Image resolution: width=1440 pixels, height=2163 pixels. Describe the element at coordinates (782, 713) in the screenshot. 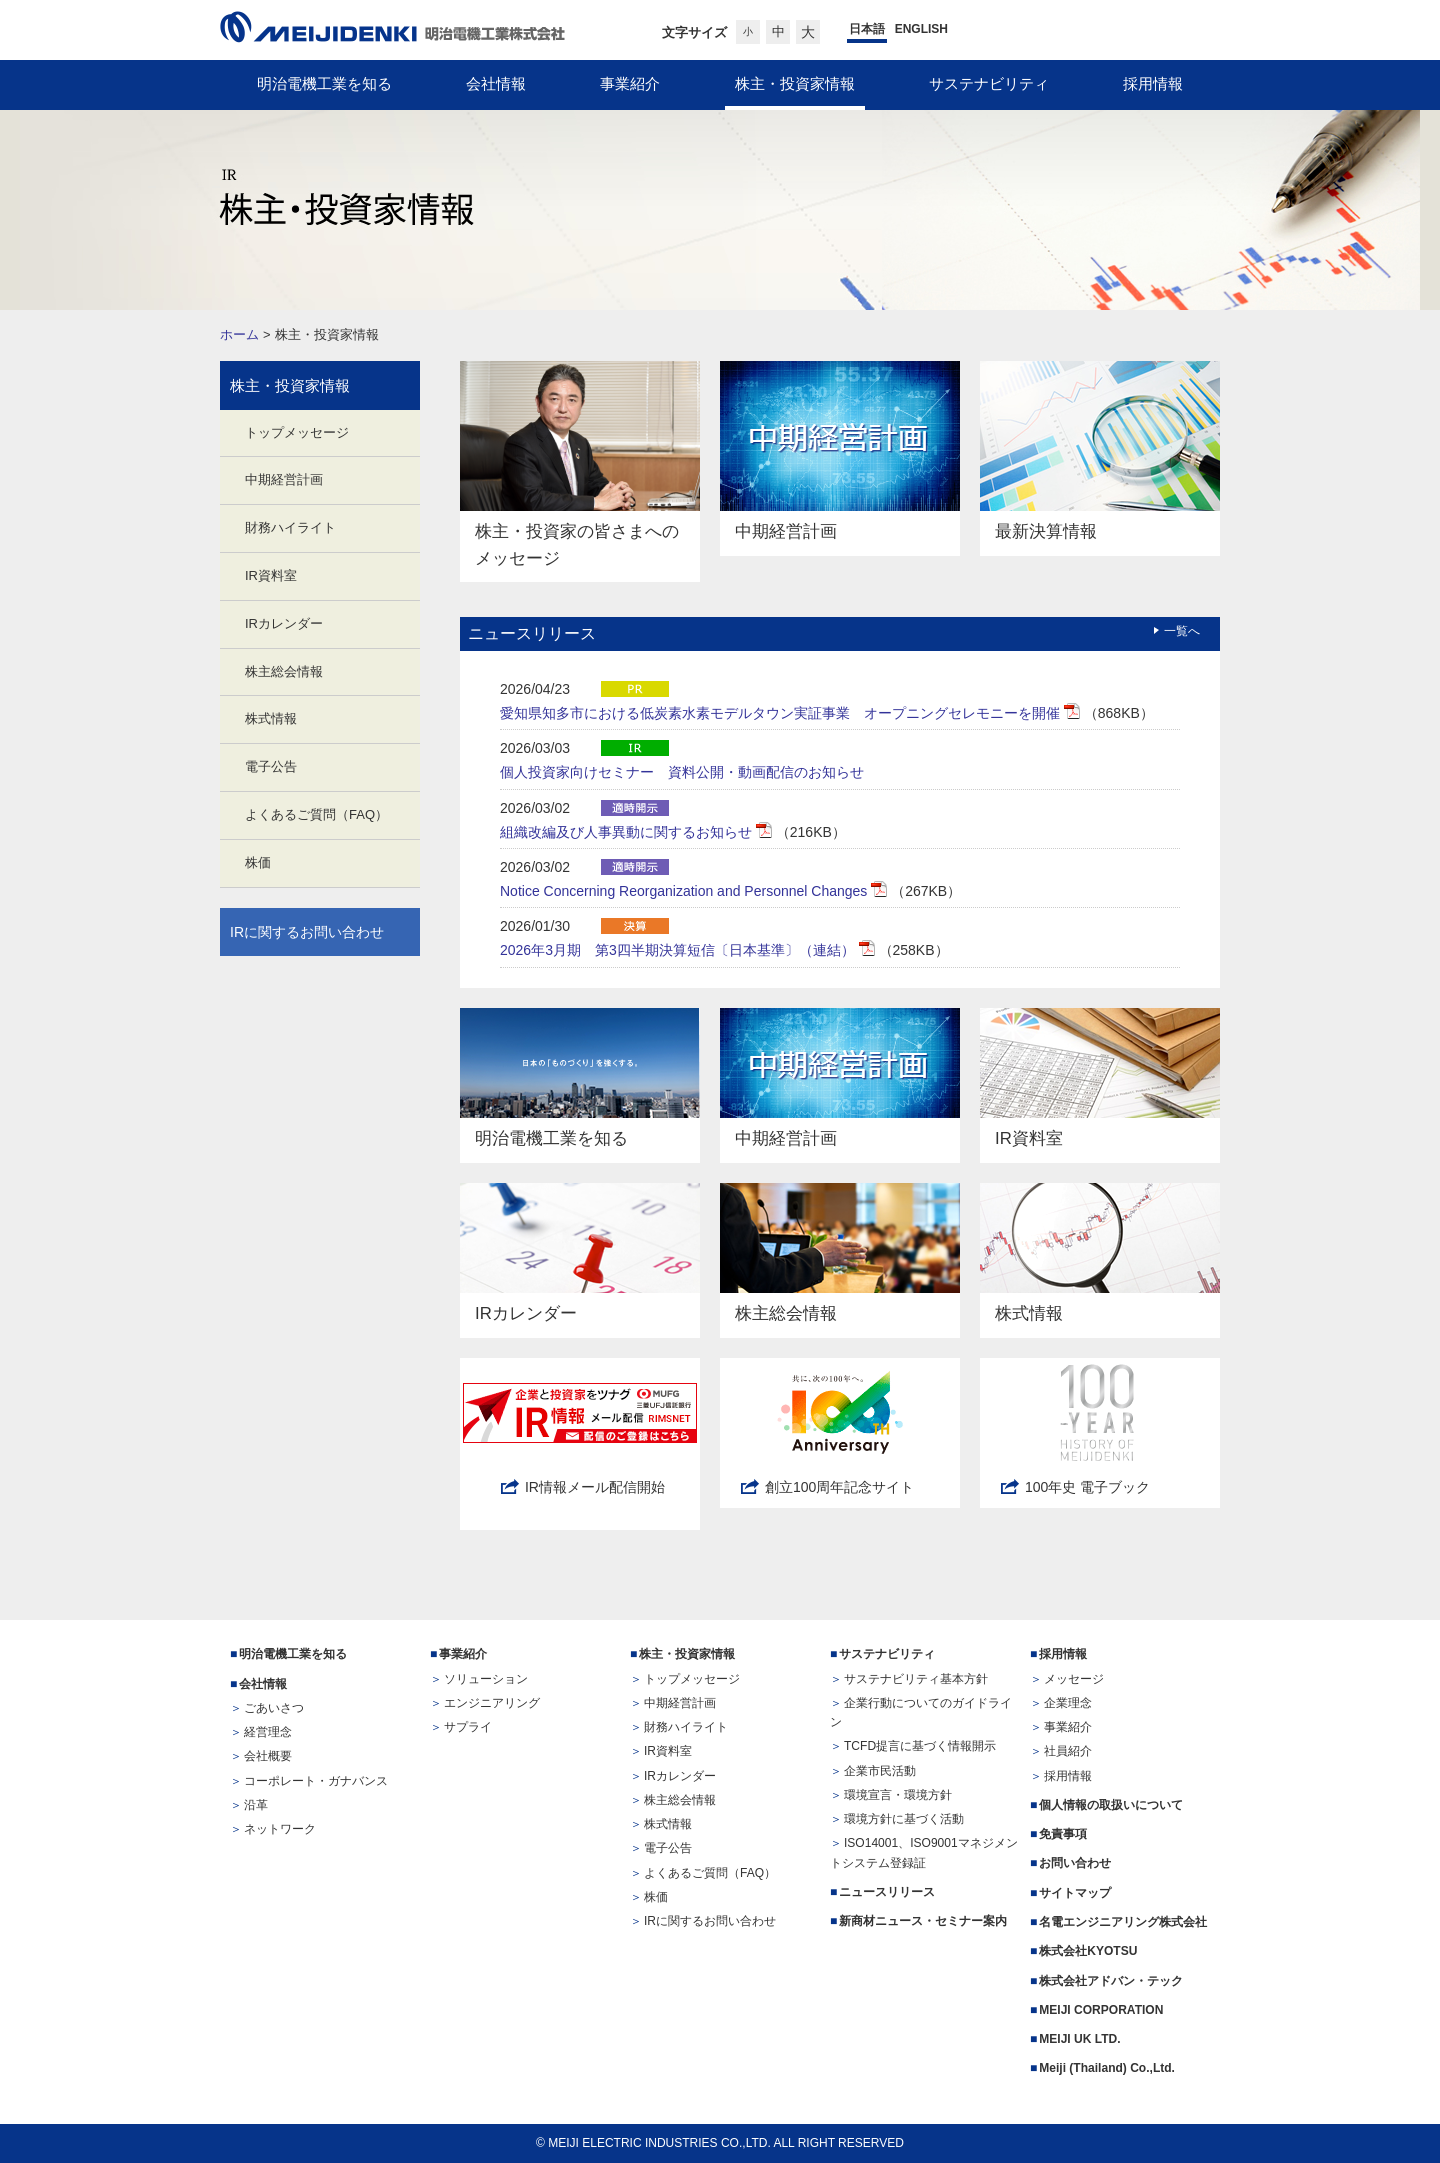

I see `愛知県知多市における低炭素水素モデルタウン実証事業 オープニングセレモニーを開催` at that location.